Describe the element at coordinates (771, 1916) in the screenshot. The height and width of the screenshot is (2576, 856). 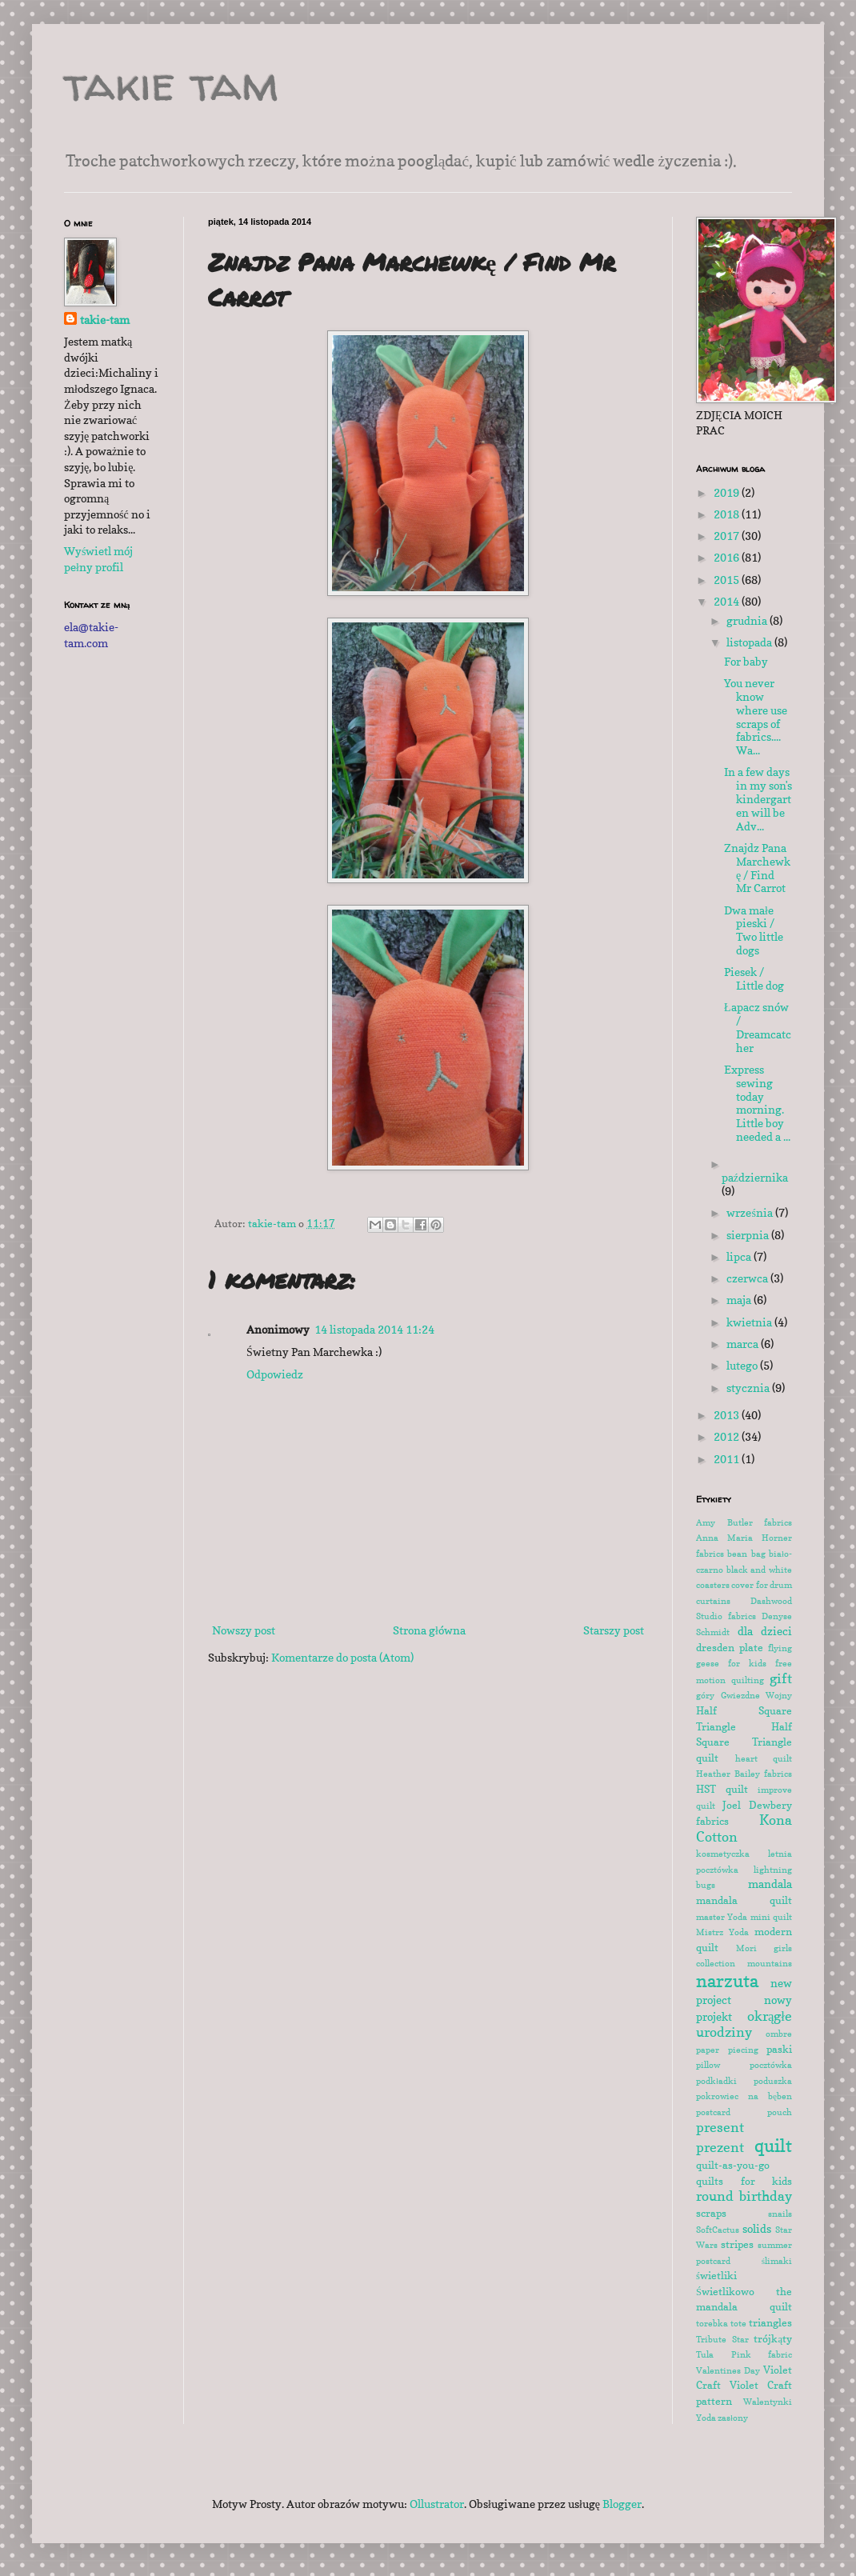
I see `mini quilt` at that location.